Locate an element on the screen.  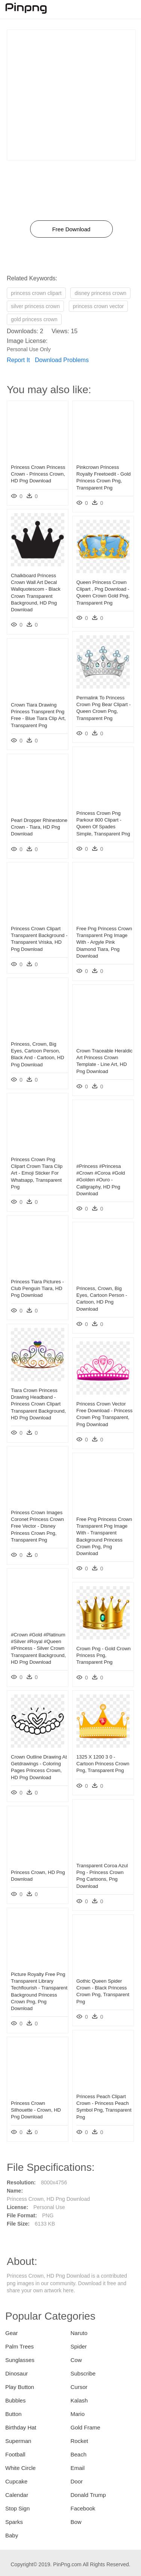
Email is located at coordinates (78, 2468).